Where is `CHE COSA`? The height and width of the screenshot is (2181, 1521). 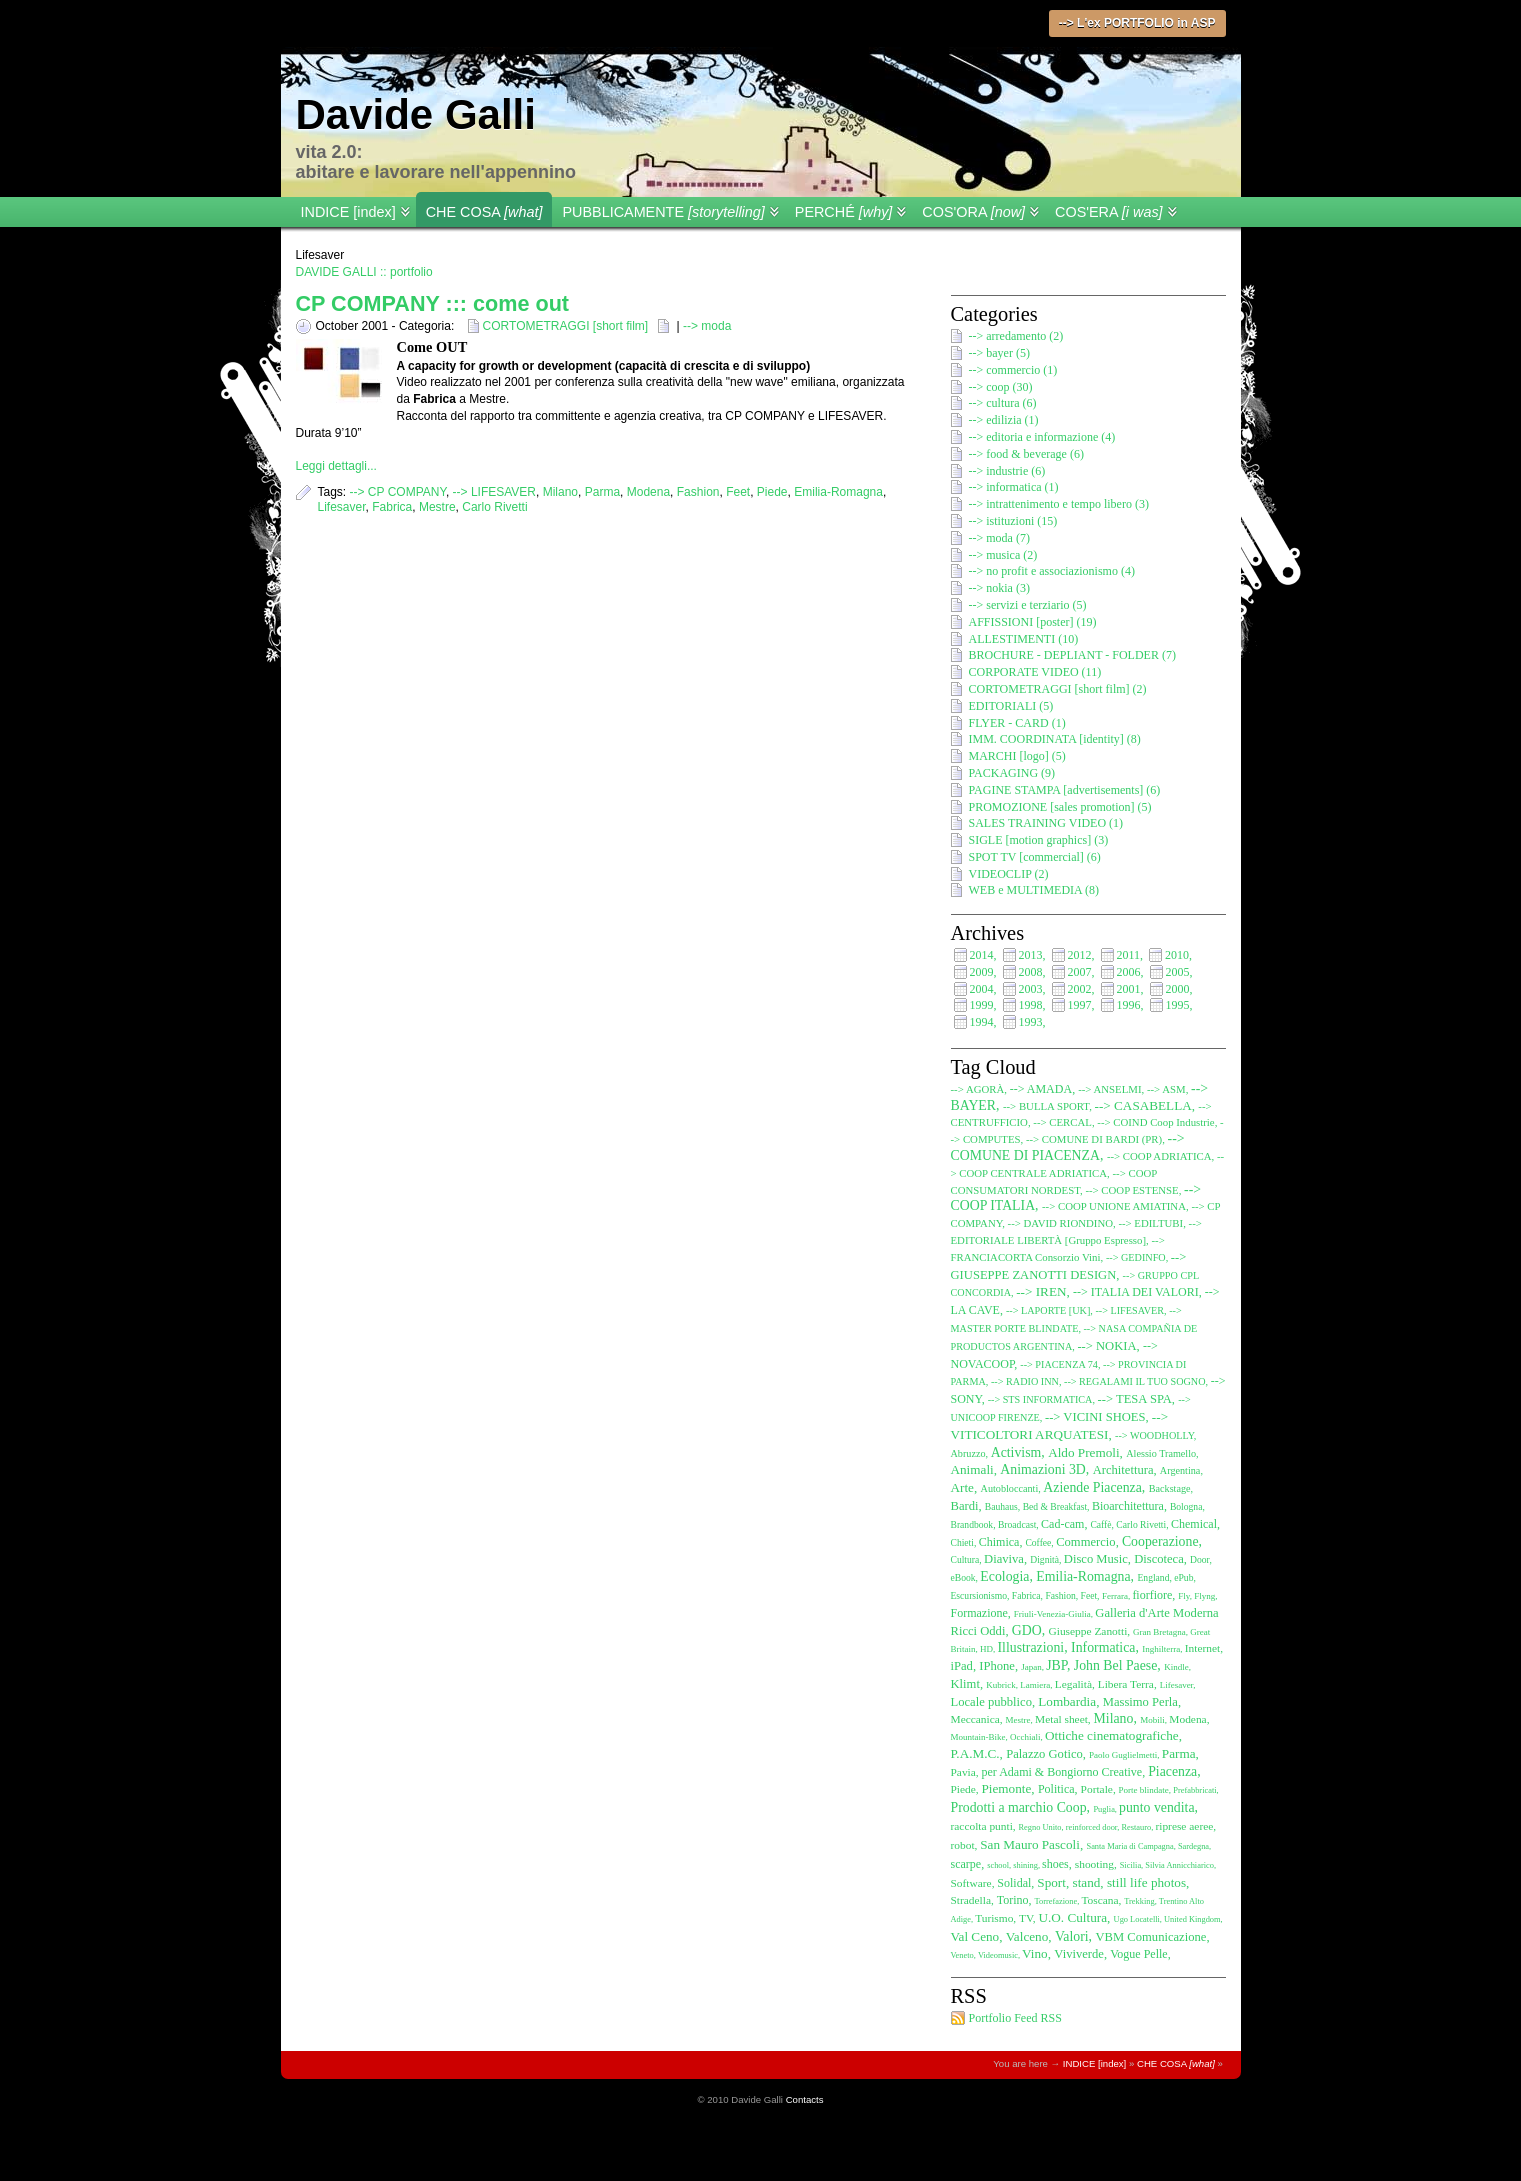
CHE COSA is located at coordinates (484, 212).